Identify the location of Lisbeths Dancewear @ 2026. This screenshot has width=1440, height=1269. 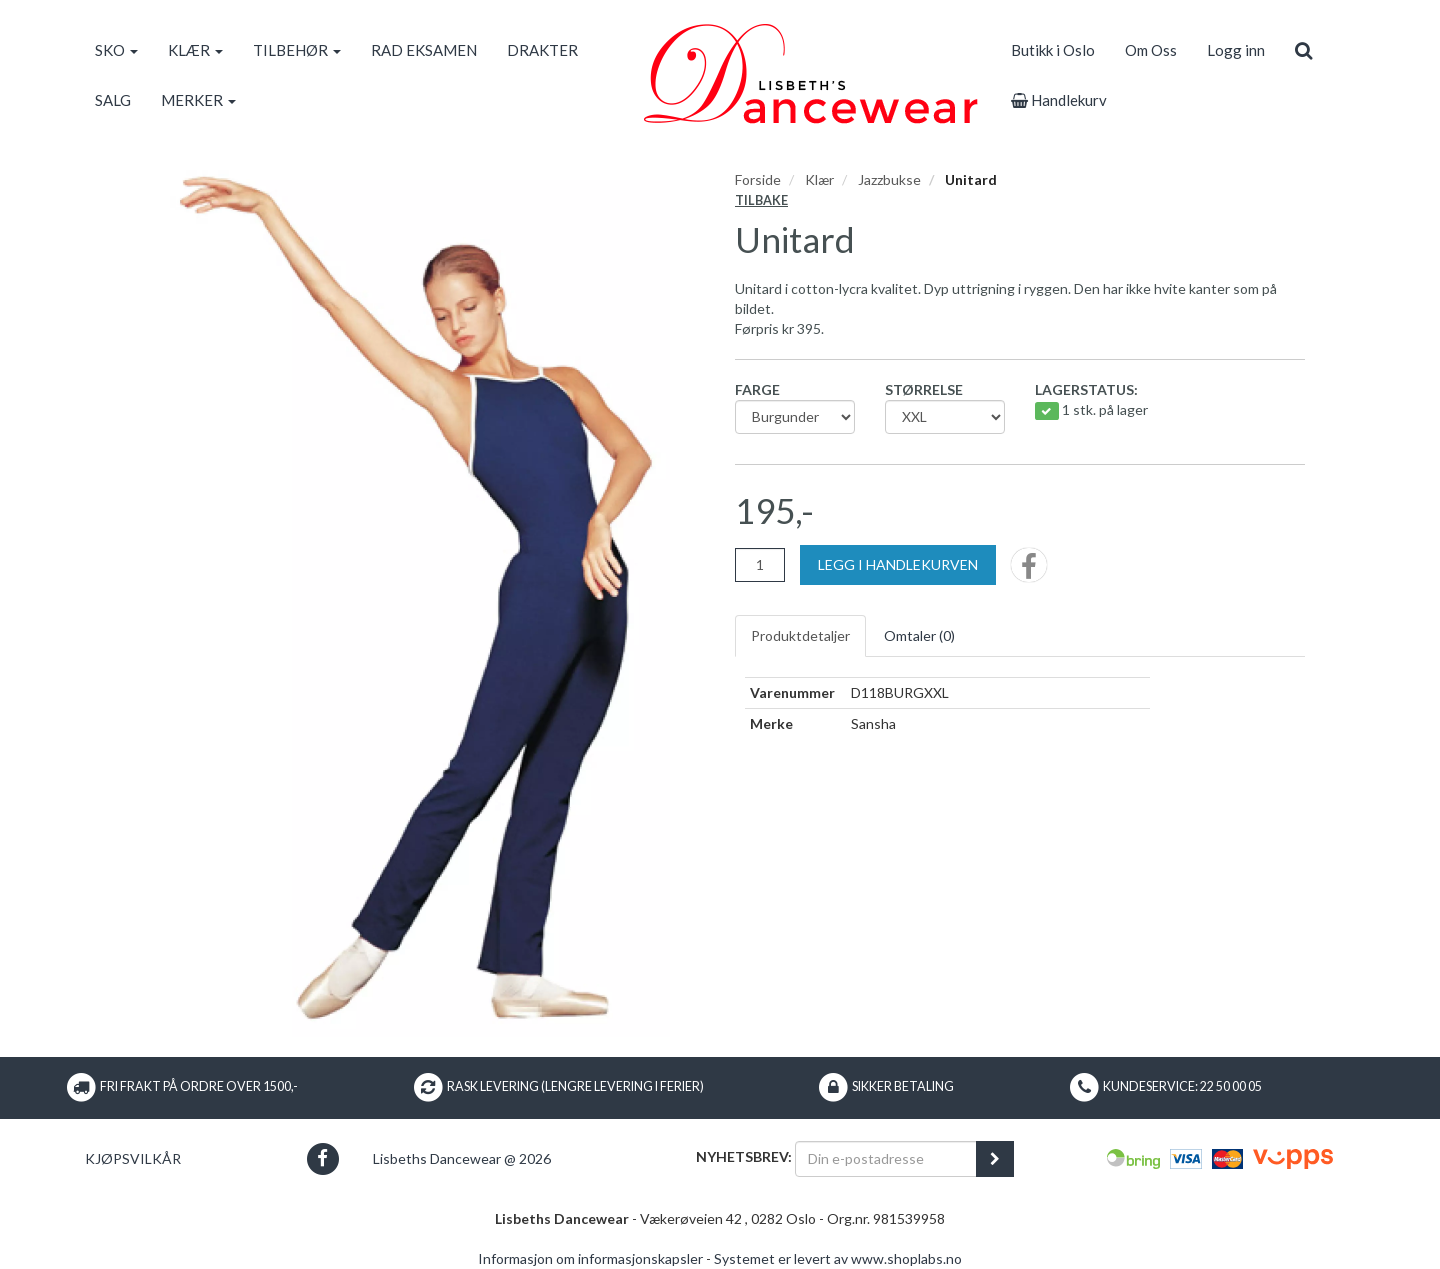
(462, 1158).